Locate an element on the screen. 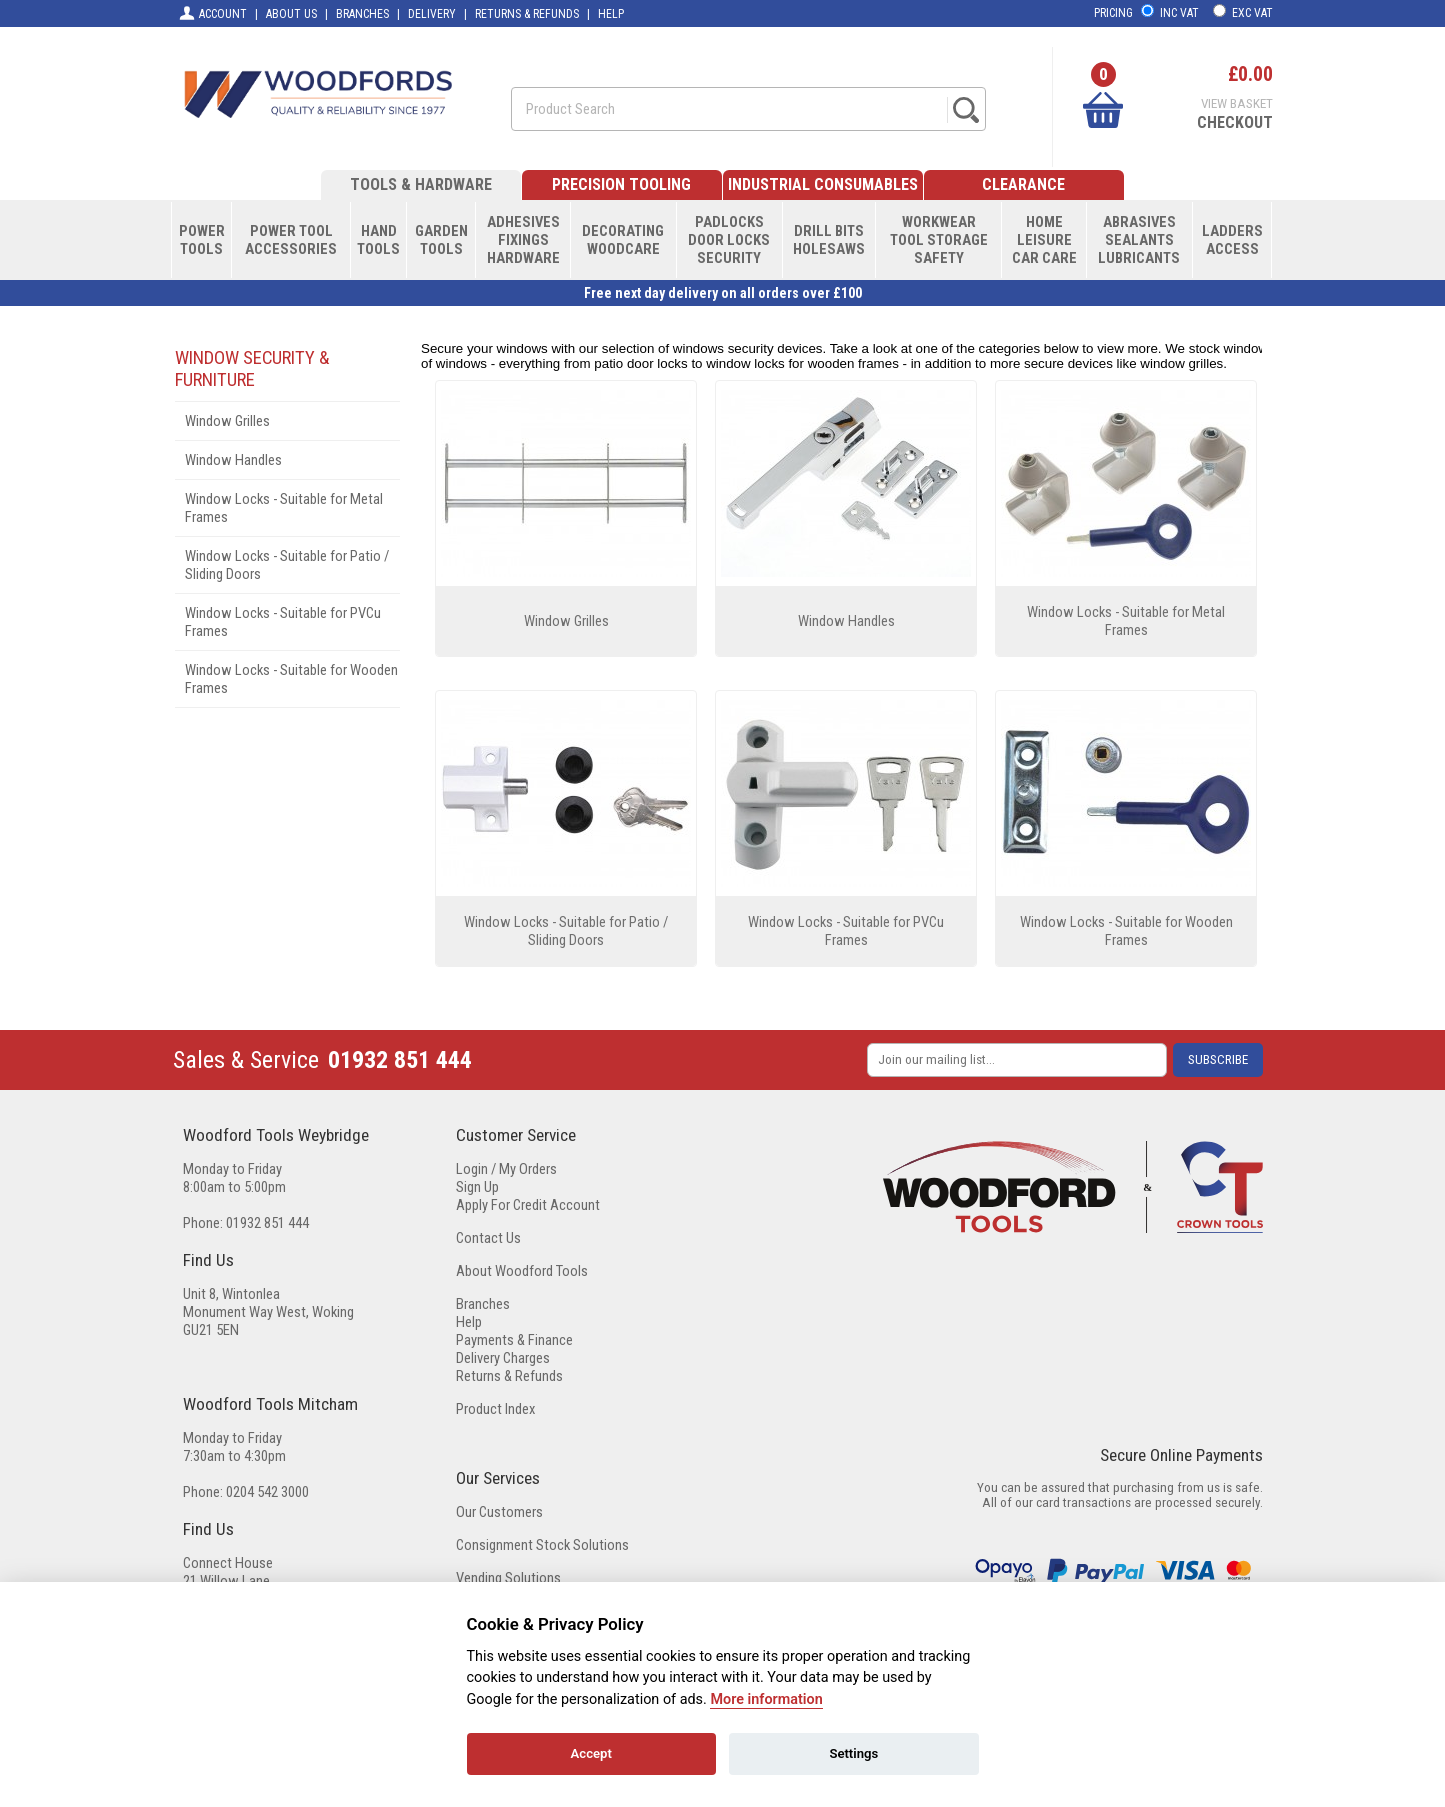 The width and height of the screenshot is (1445, 1807). ABOUT US is located at coordinates (291, 14).